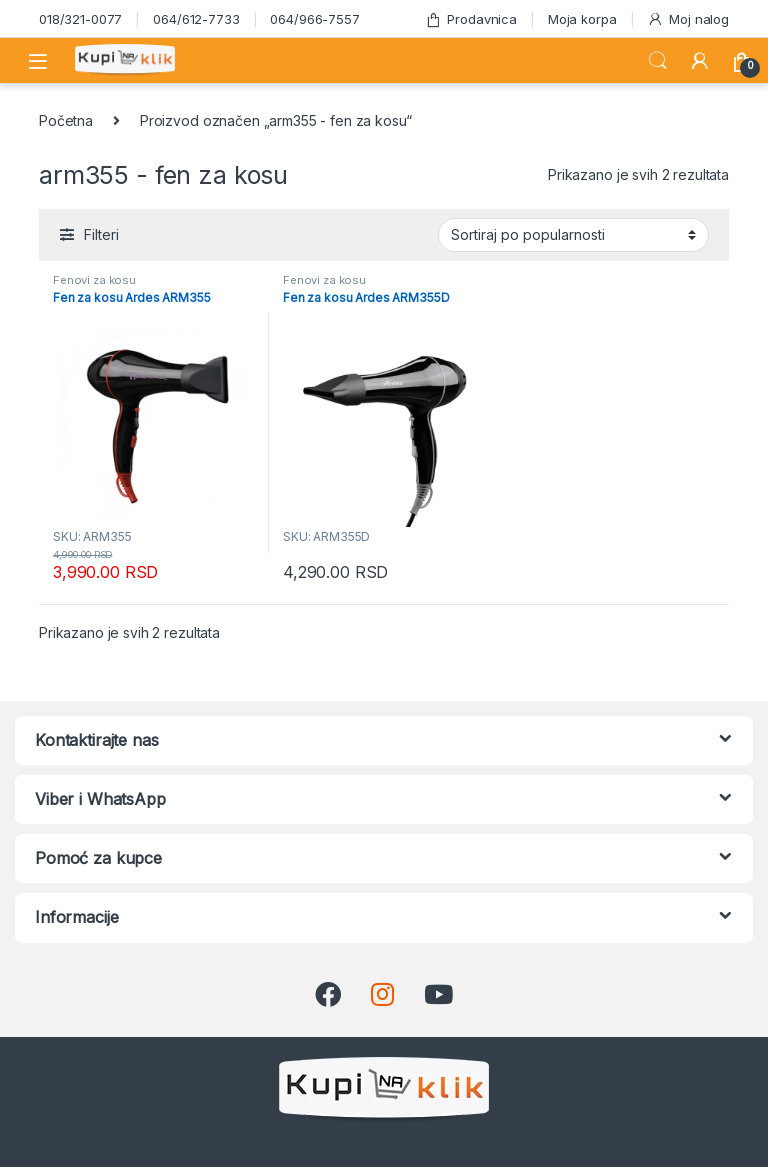  I want to click on 064/612-7733, so click(196, 19).